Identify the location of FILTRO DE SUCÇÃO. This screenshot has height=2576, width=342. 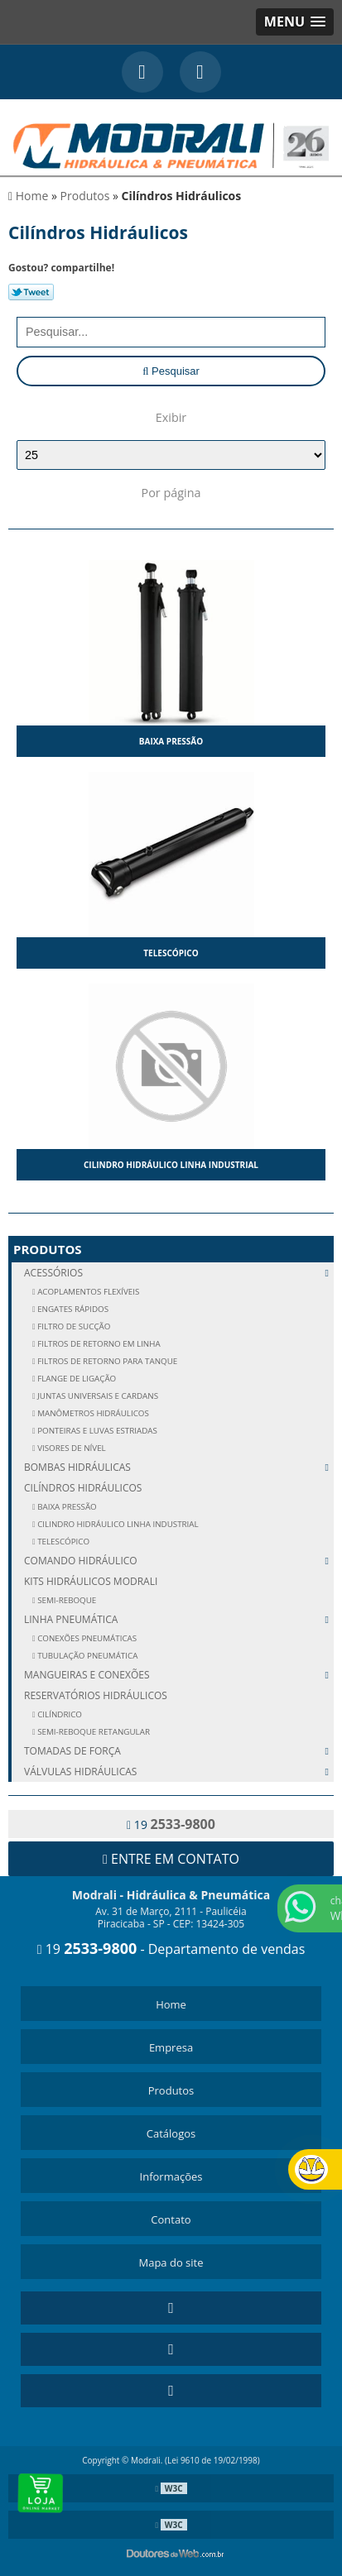
(73, 1326).